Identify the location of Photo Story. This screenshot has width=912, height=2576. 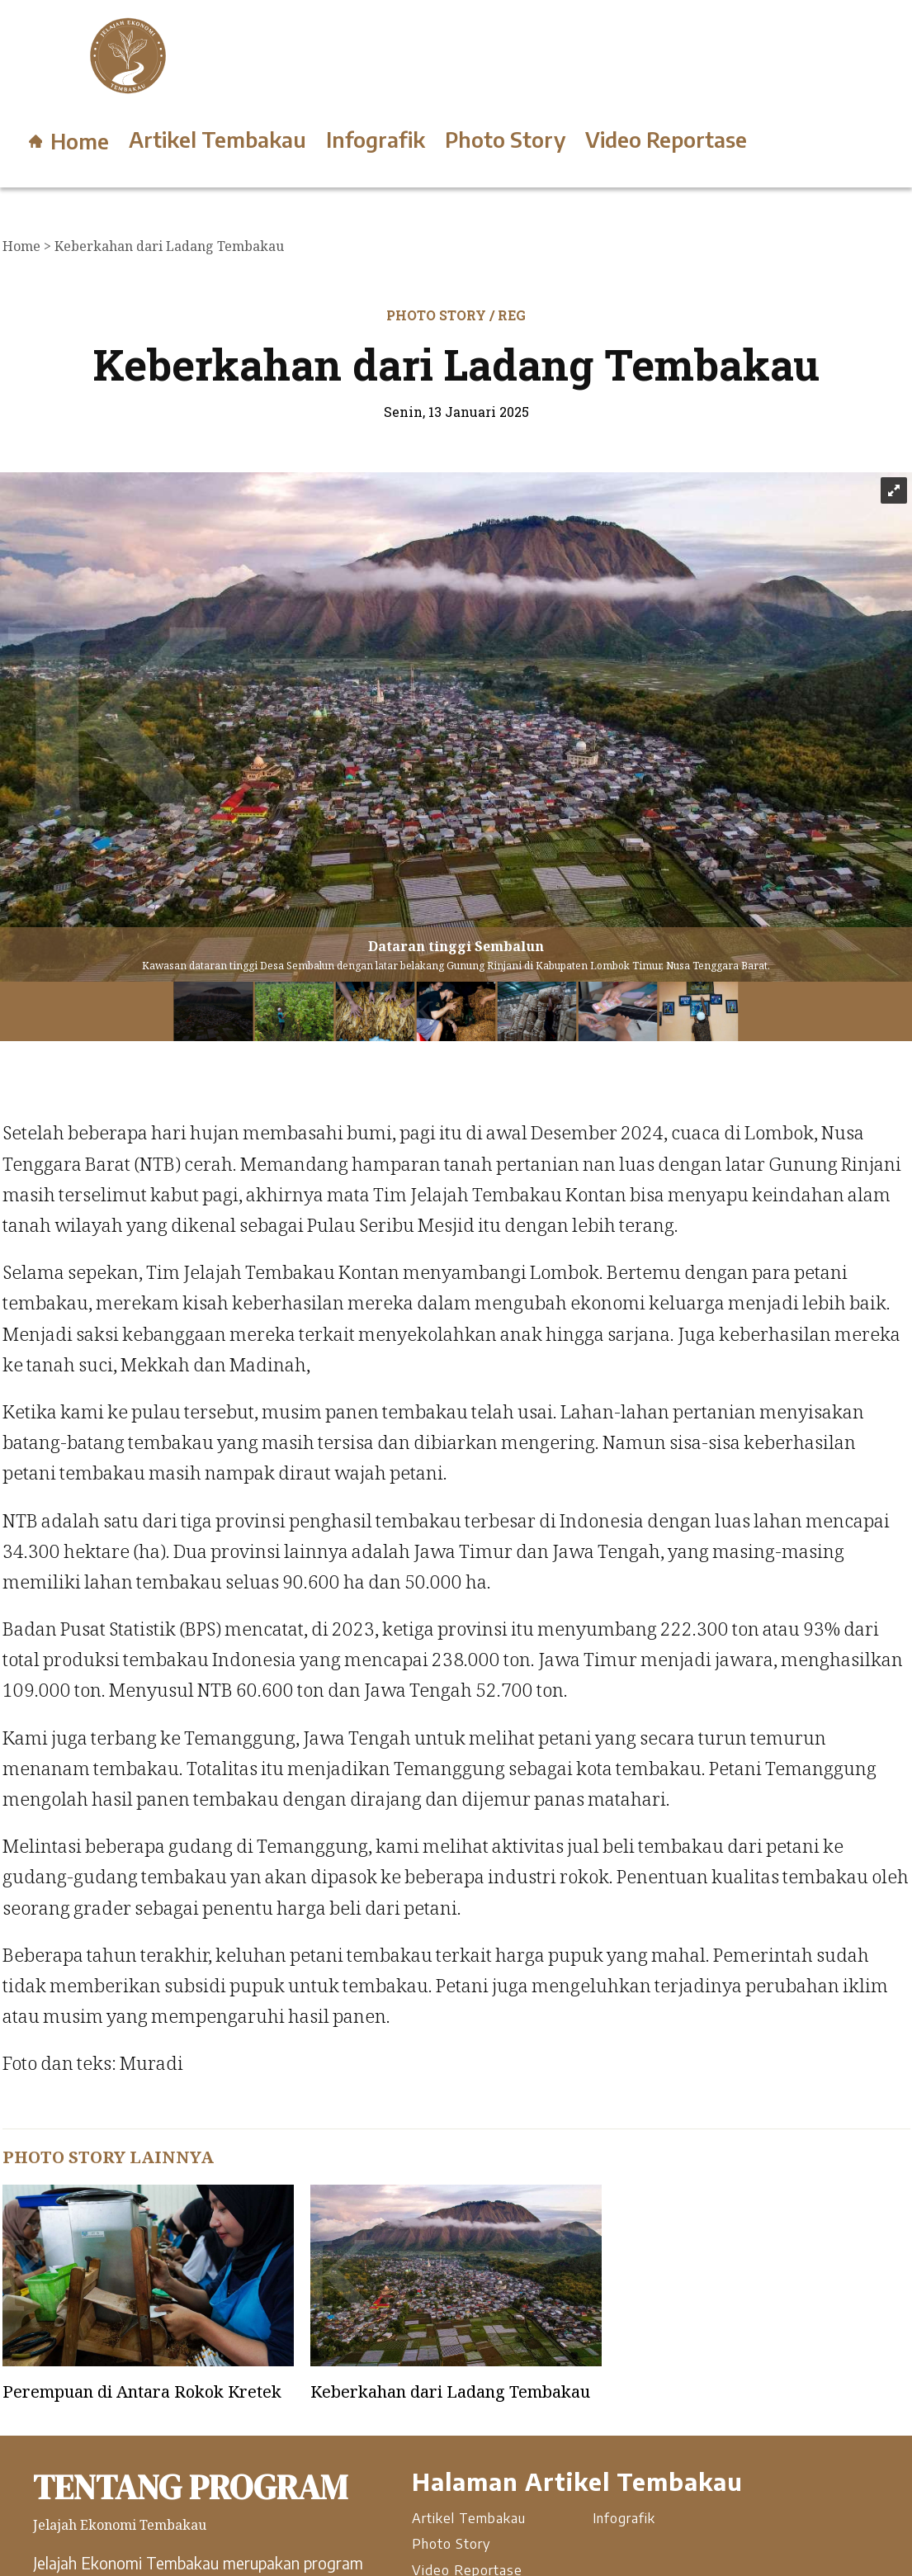
(505, 139).